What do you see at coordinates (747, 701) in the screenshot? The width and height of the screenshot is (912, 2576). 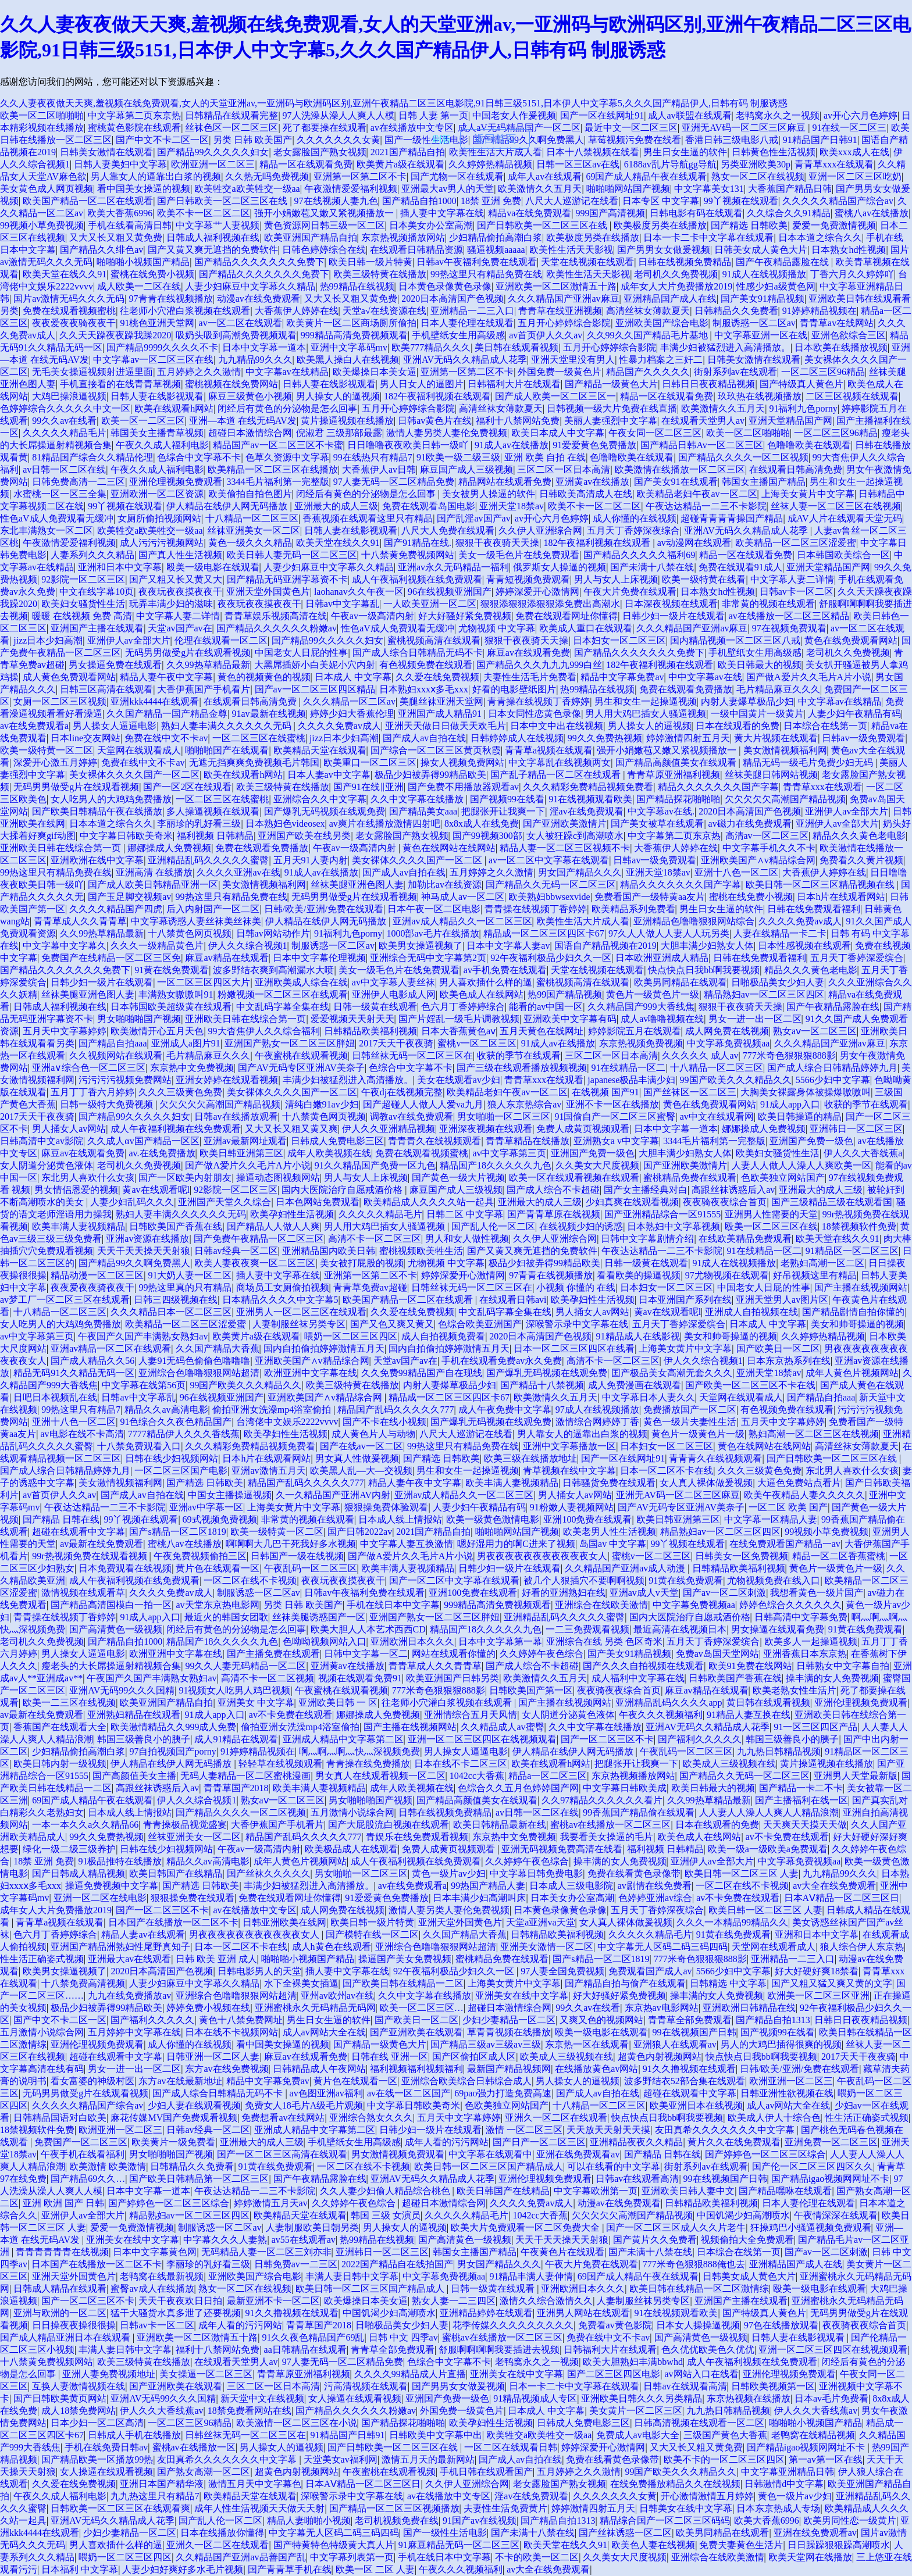 I see `内射人妻爆草极品少妇` at bounding box center [747, 701].